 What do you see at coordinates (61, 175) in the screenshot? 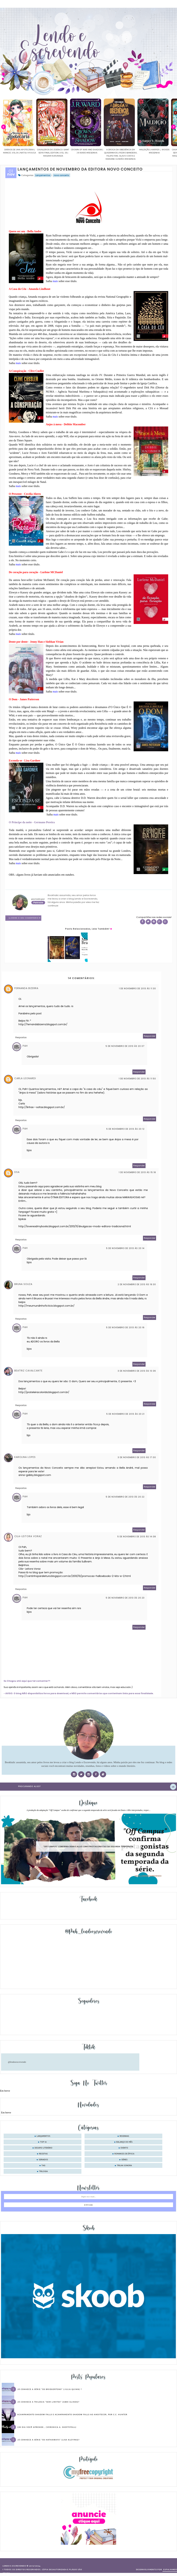
I see `novo conceito` at bounding box center [61, 175].